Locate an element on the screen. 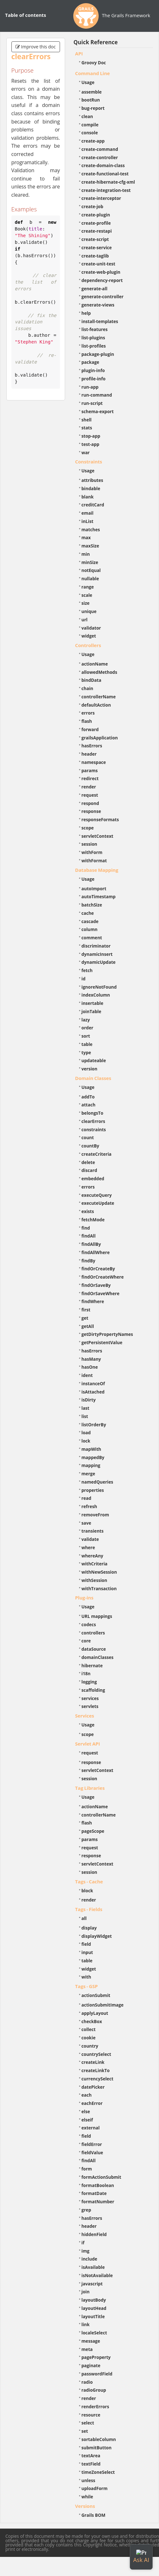  applyLayout is located at coordinates (95, 2013).